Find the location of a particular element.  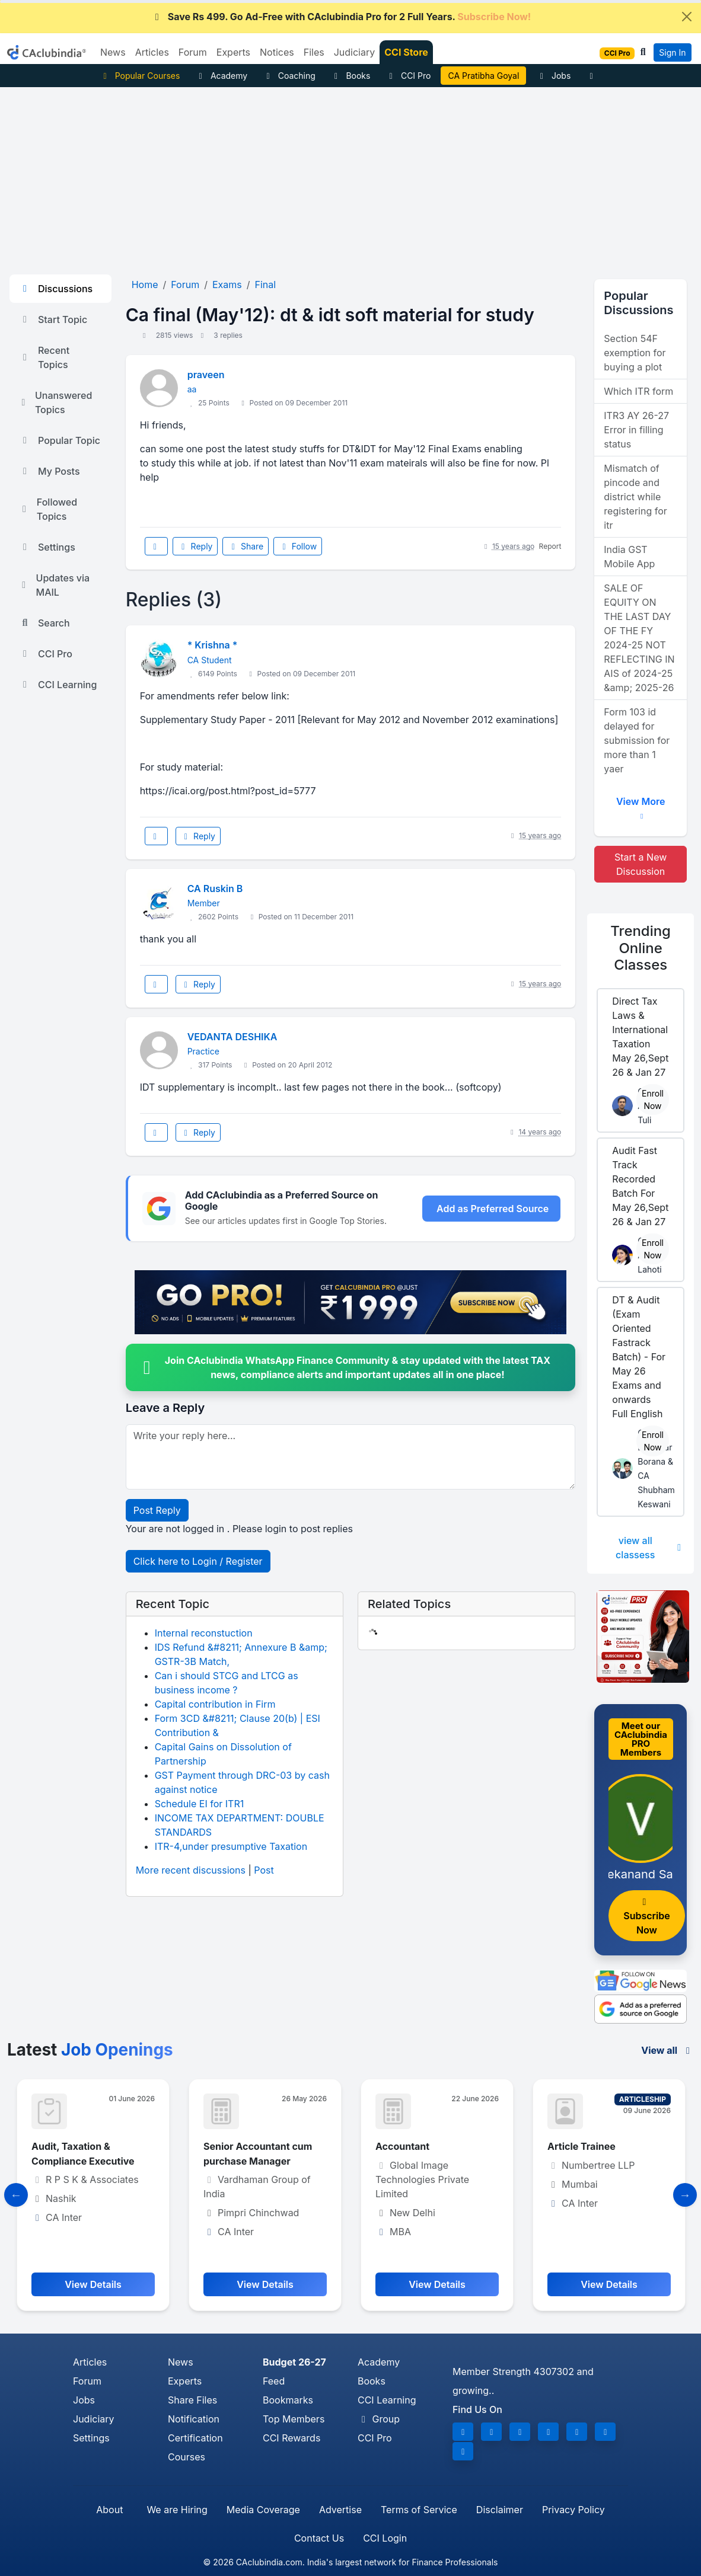

Articles is located at coordinates (90, 2362).